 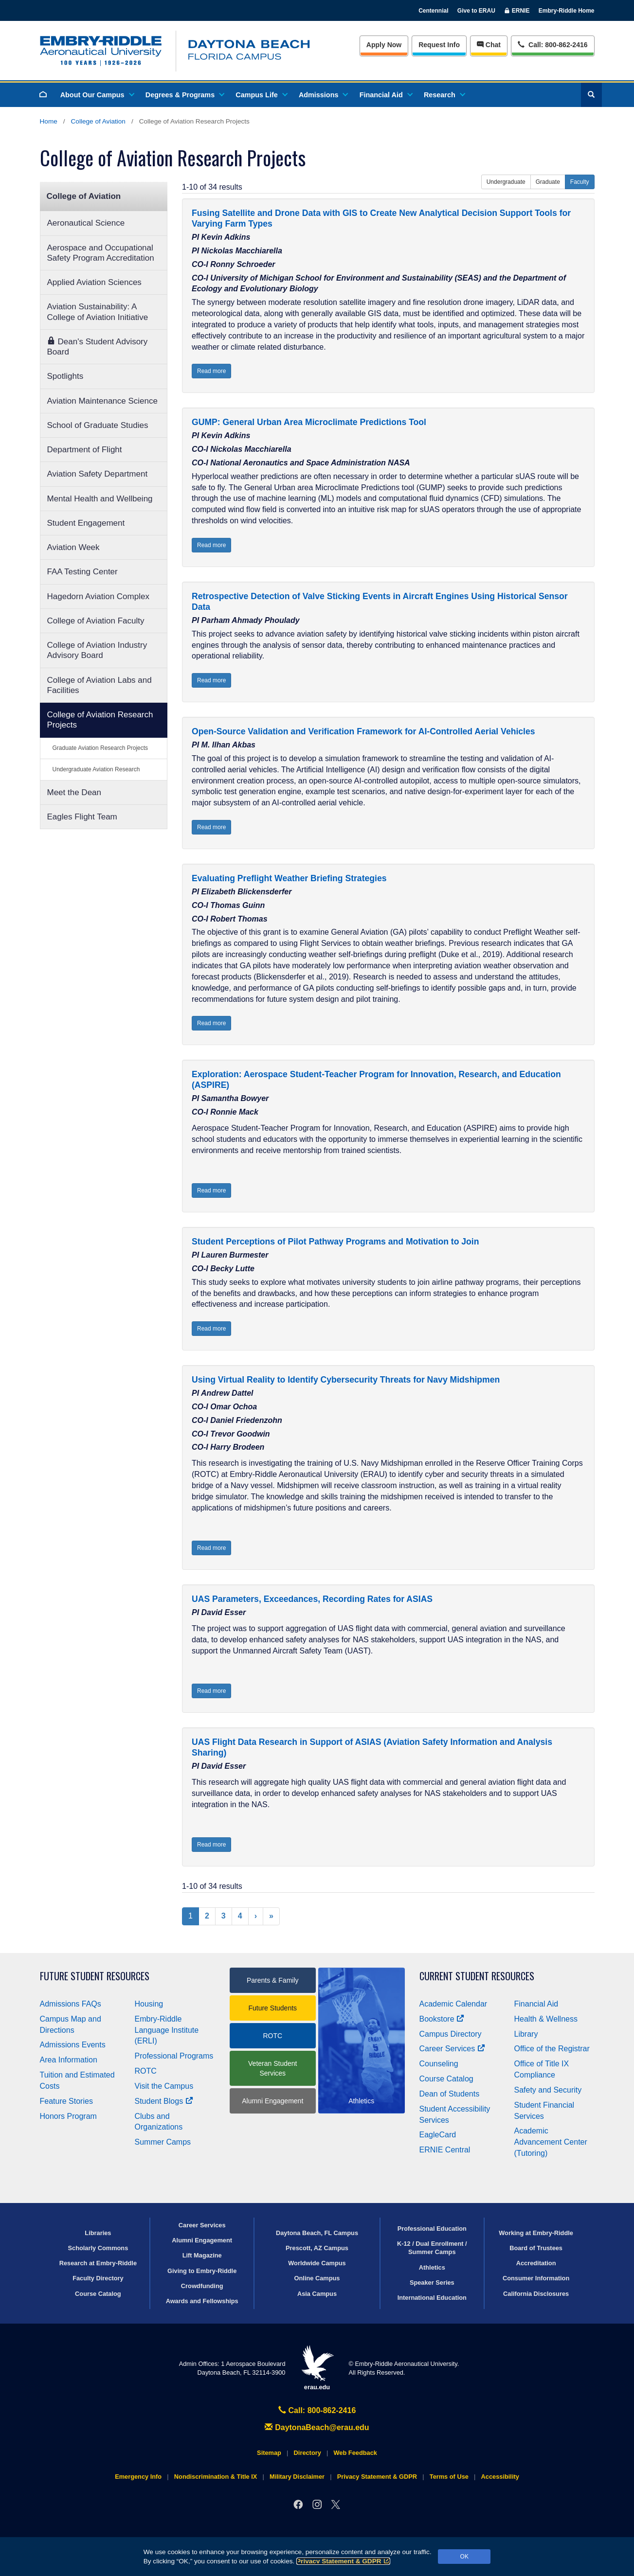 I want to click on Online Campus, so click(x=317, y=2278).